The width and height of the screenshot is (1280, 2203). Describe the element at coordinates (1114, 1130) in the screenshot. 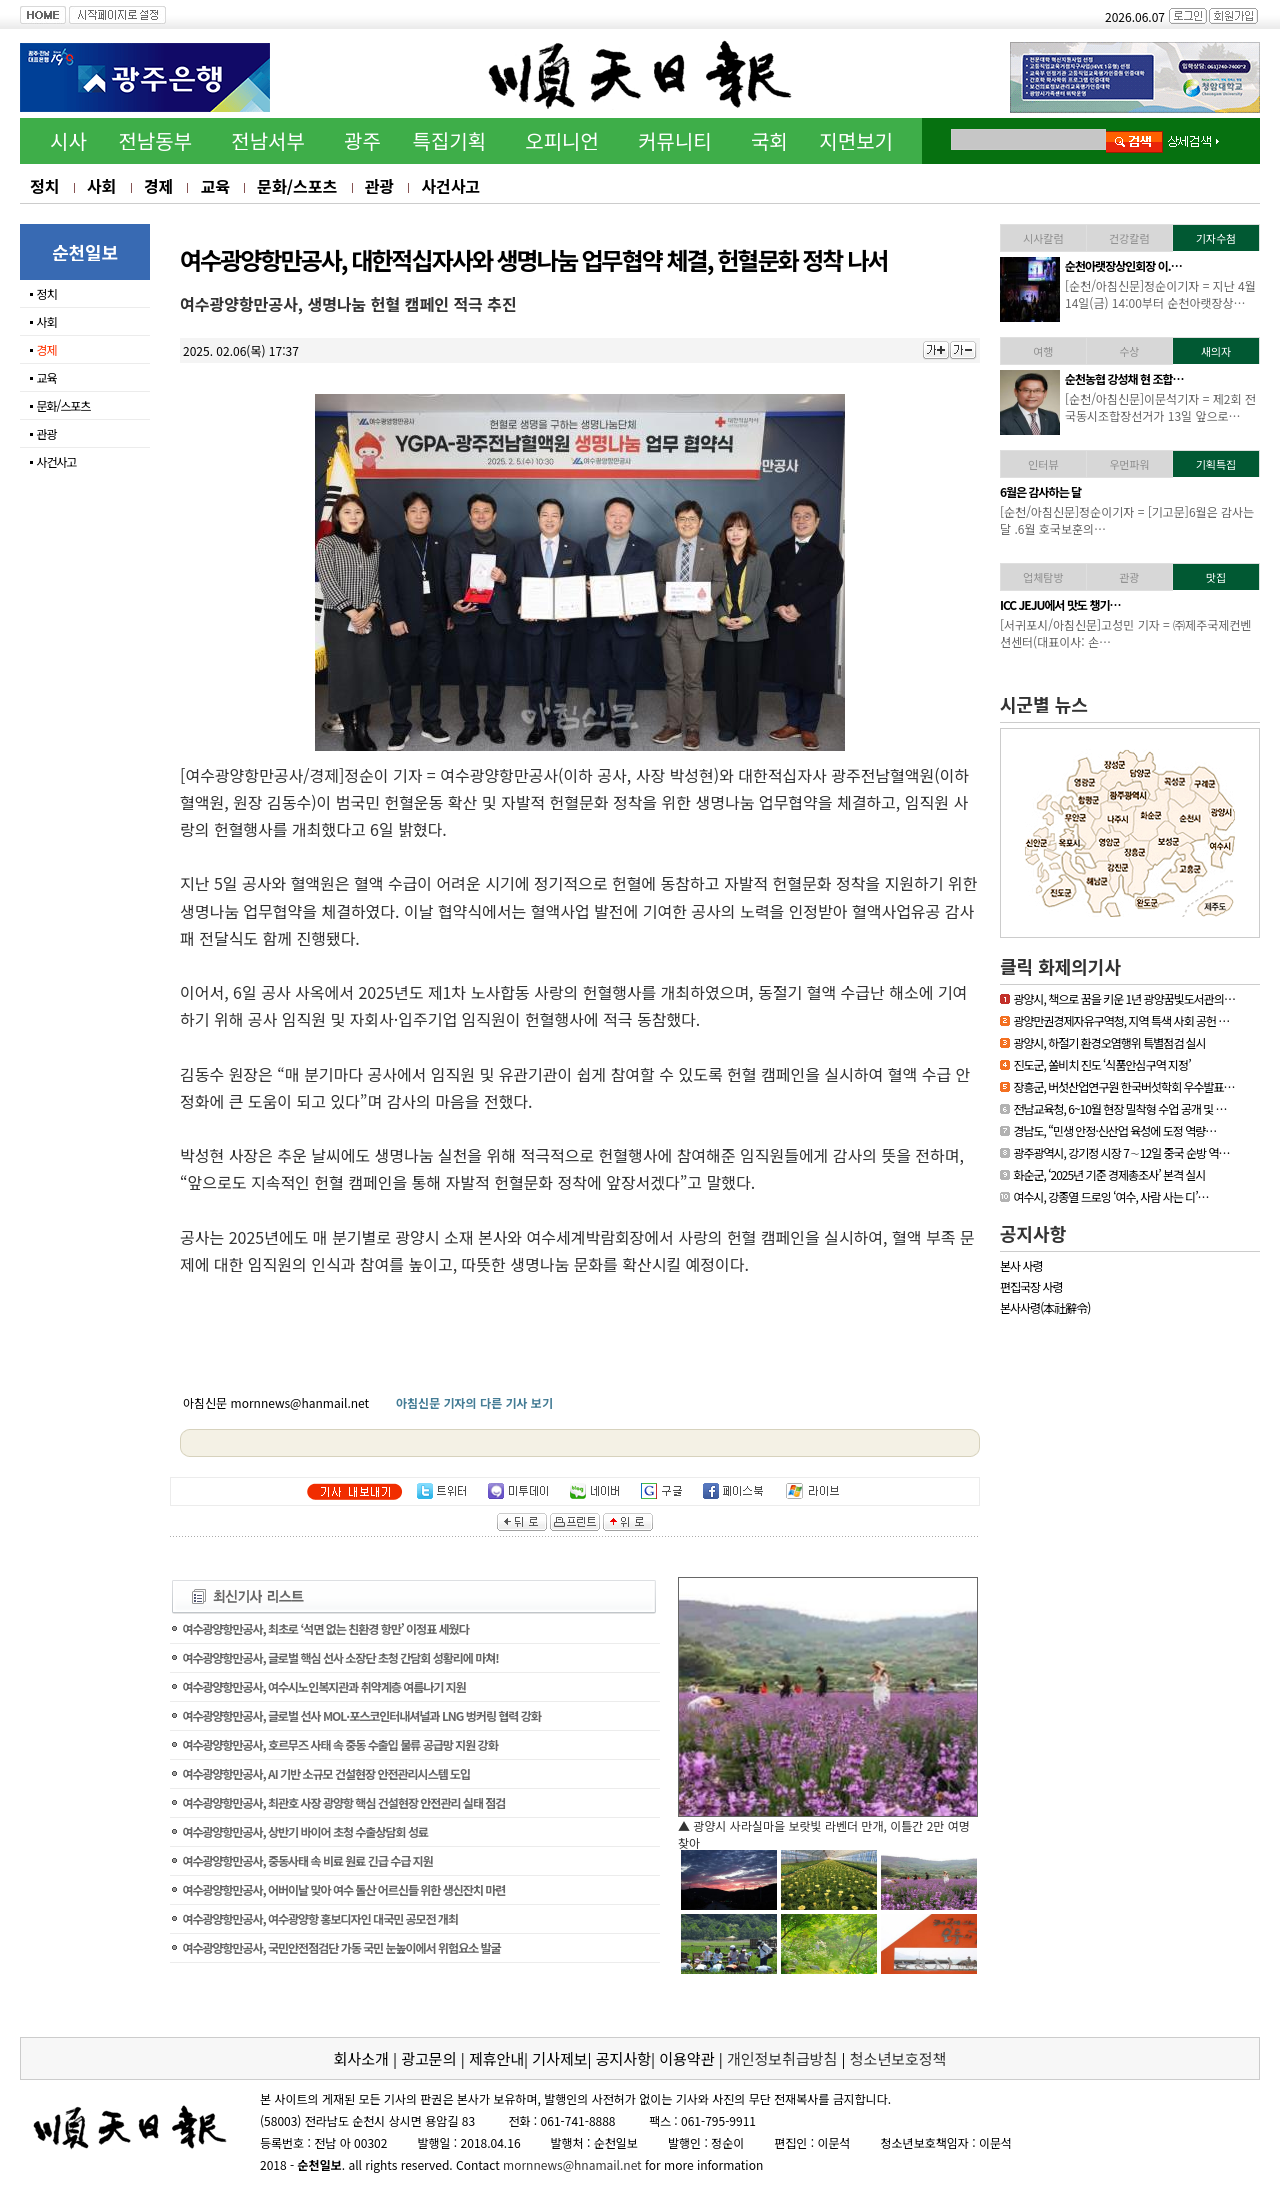

I see `경남도, “민생 안정·신산업 육성에 도정 역량…` at that location.